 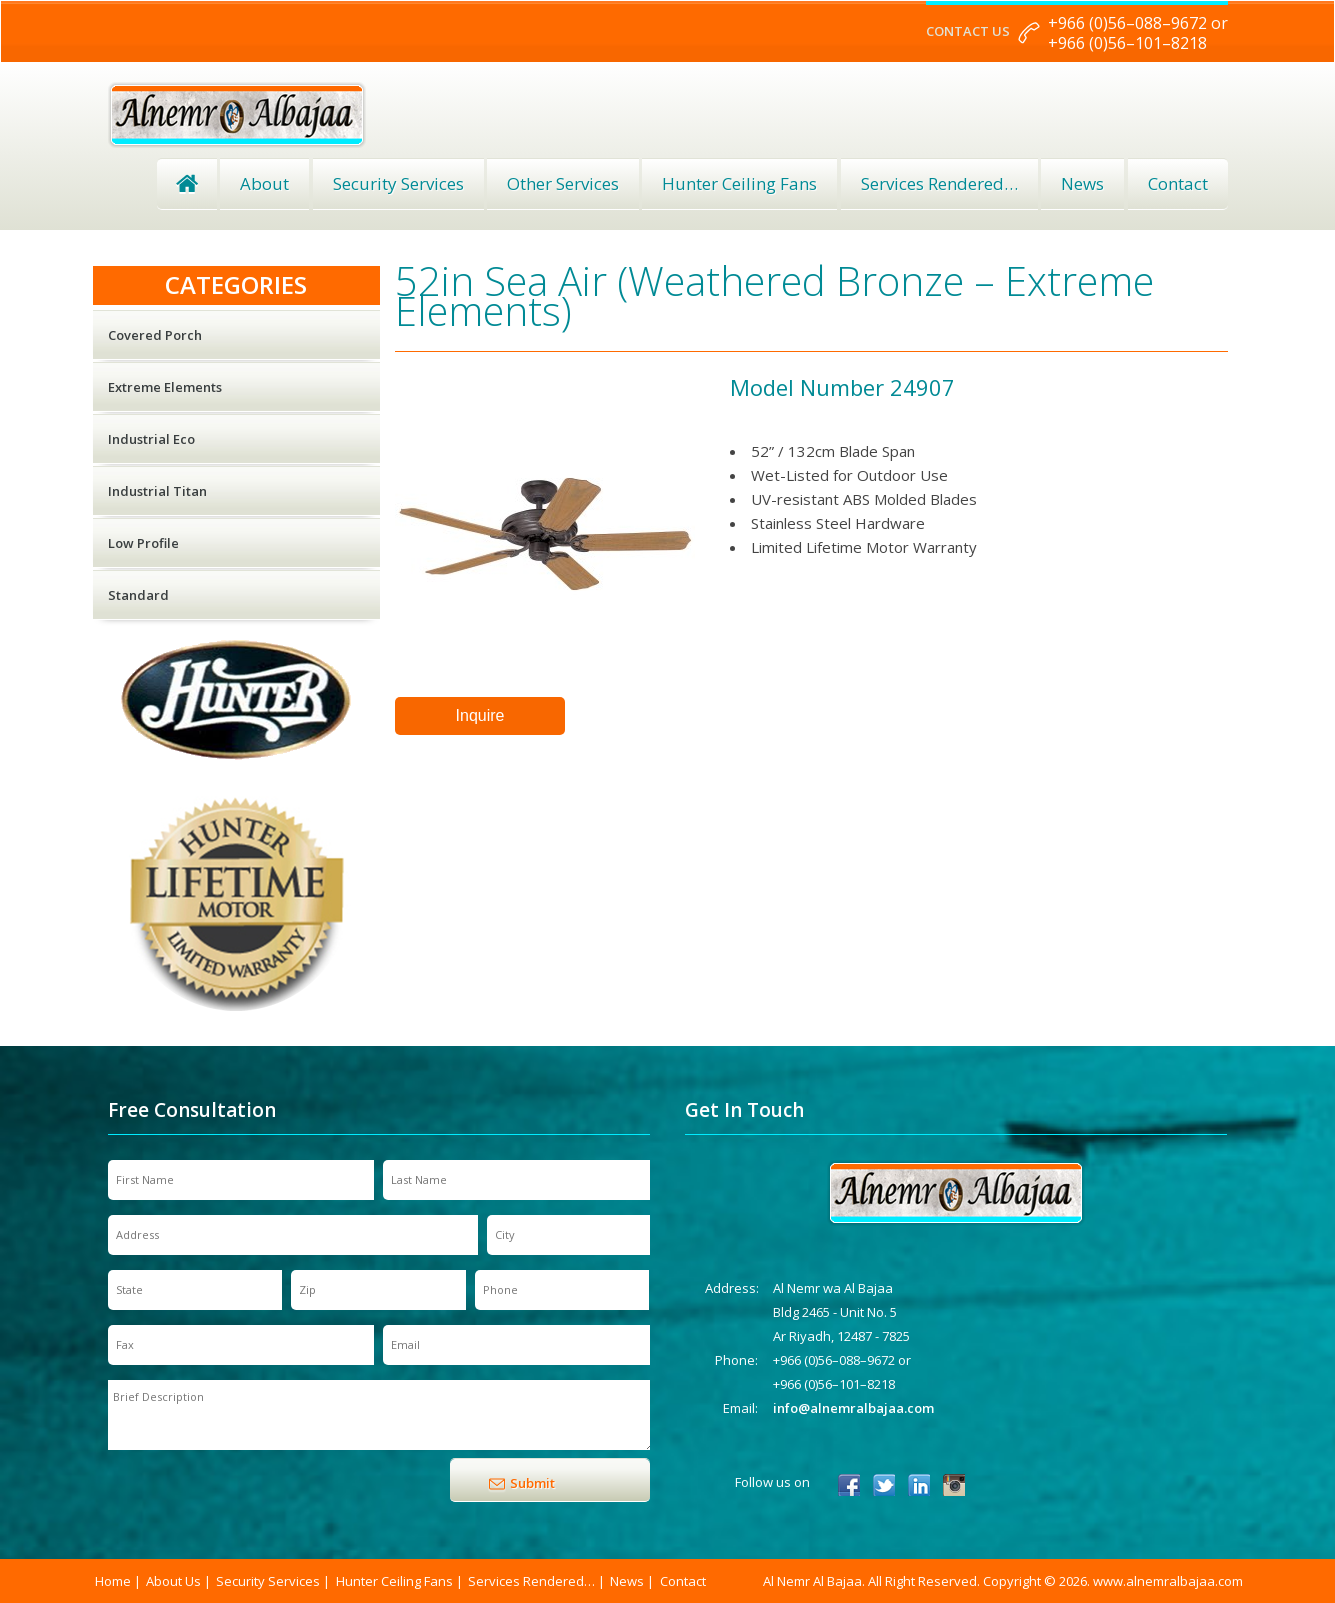 What do you see at coordinates (264, 183) in the screenshot?
I see `About` at bounding box center [264, 183].